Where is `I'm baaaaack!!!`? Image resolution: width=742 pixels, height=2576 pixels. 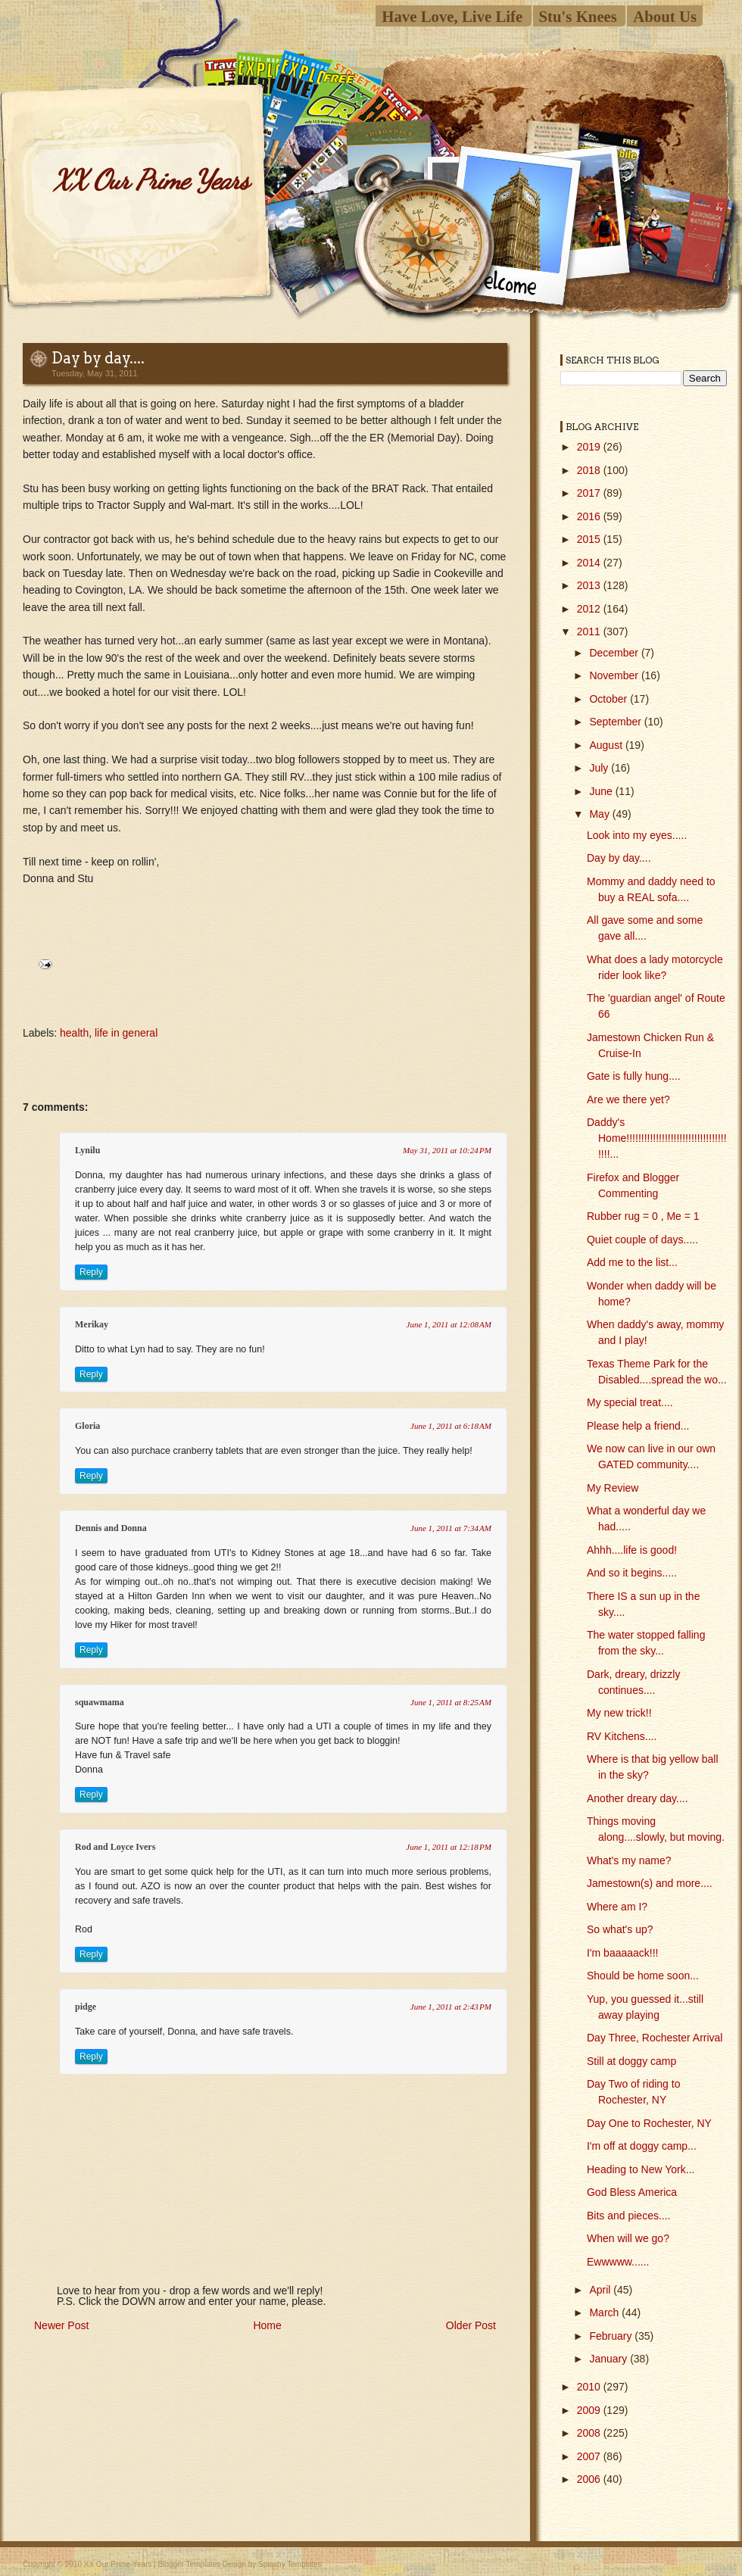 I'm baaaaack!!! is located at coordinates (623, 1953).